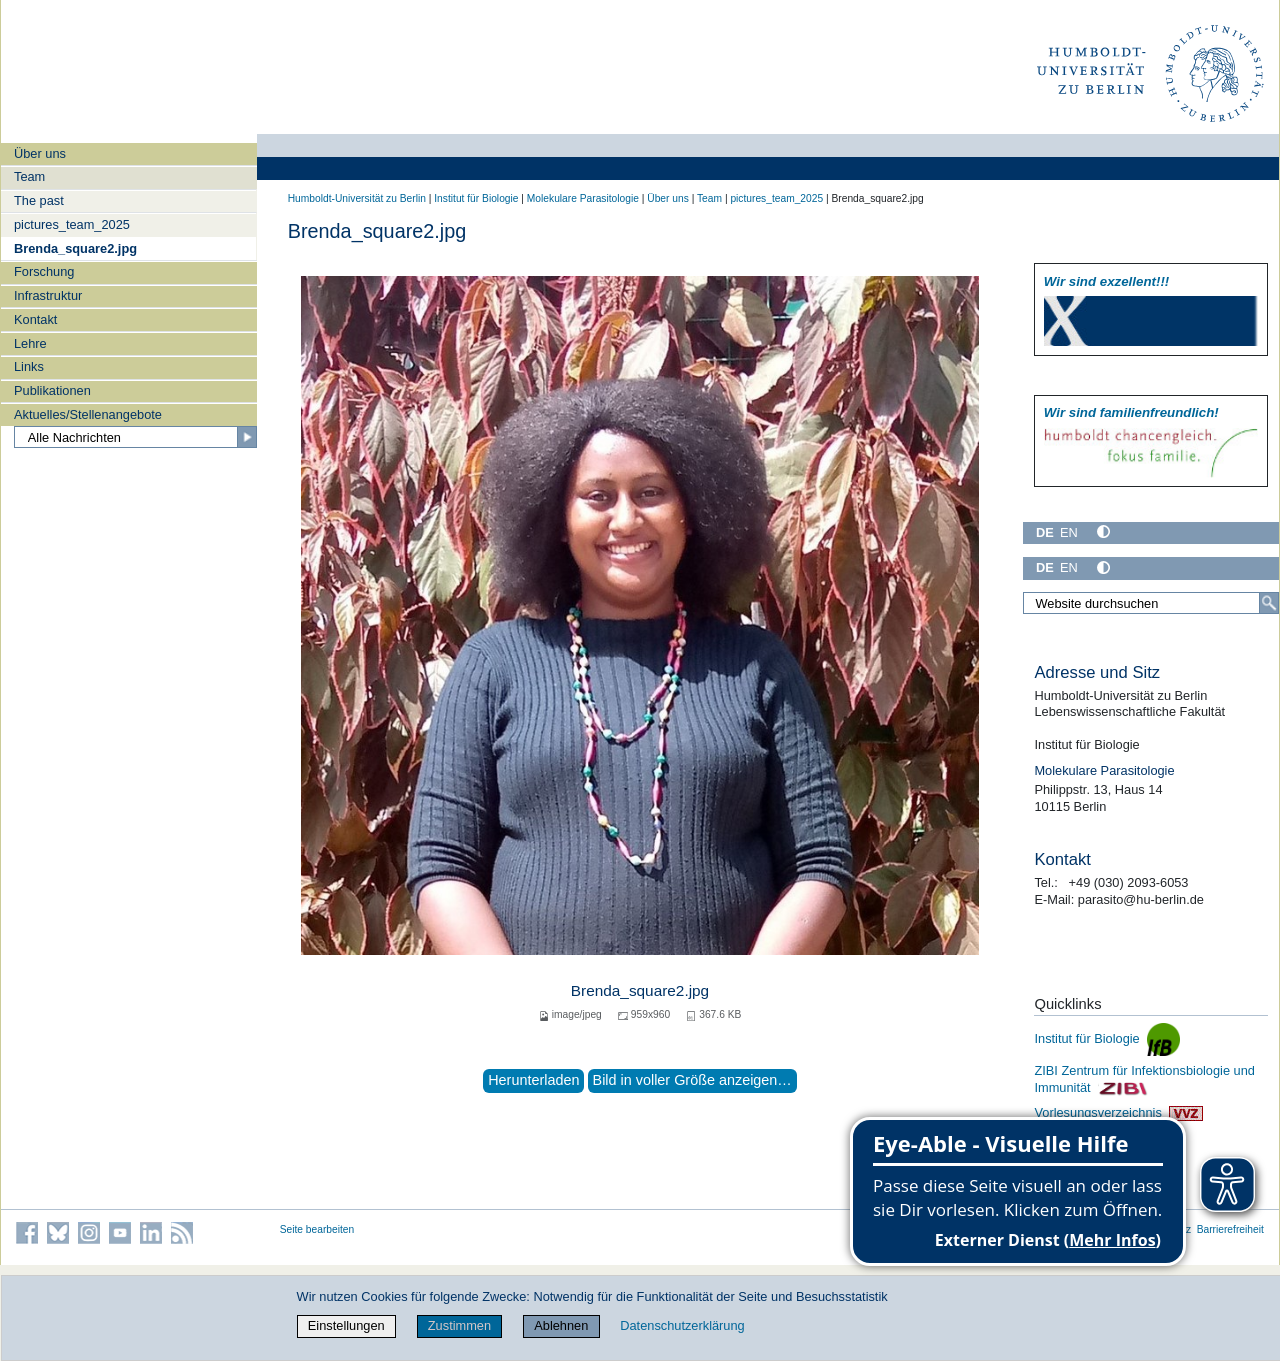 Image resolution: width=1280 pixels, height=1361 pixels. I want to click on Einstellungen, so click(346, 1325).